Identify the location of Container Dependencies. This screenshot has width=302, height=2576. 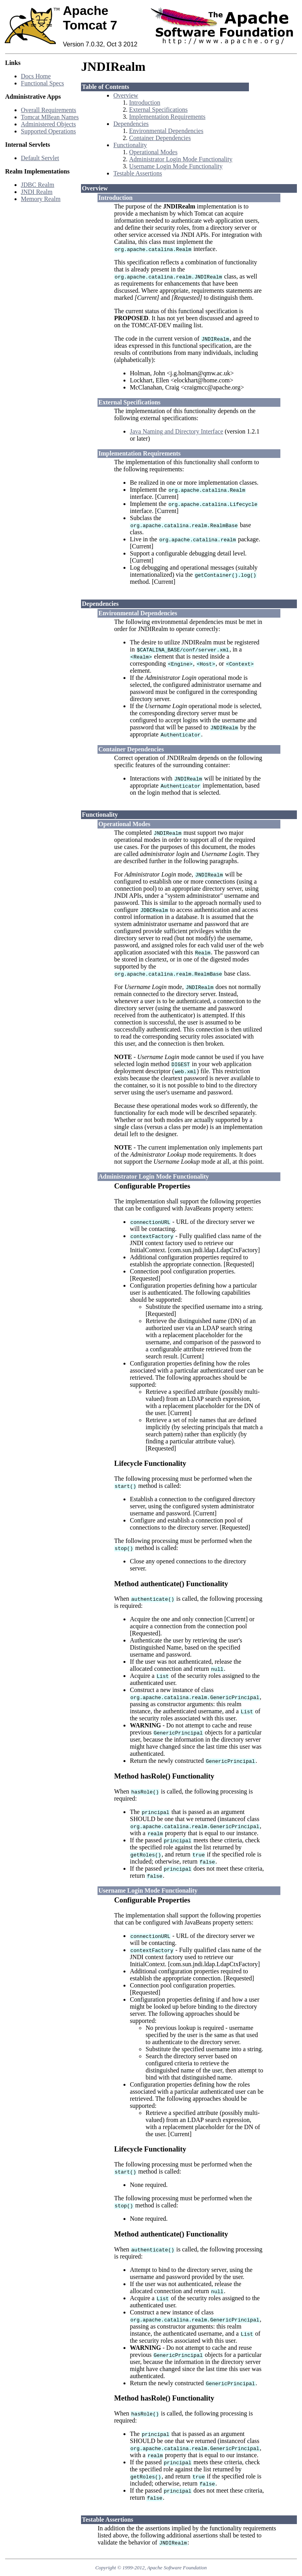
(160, 138).